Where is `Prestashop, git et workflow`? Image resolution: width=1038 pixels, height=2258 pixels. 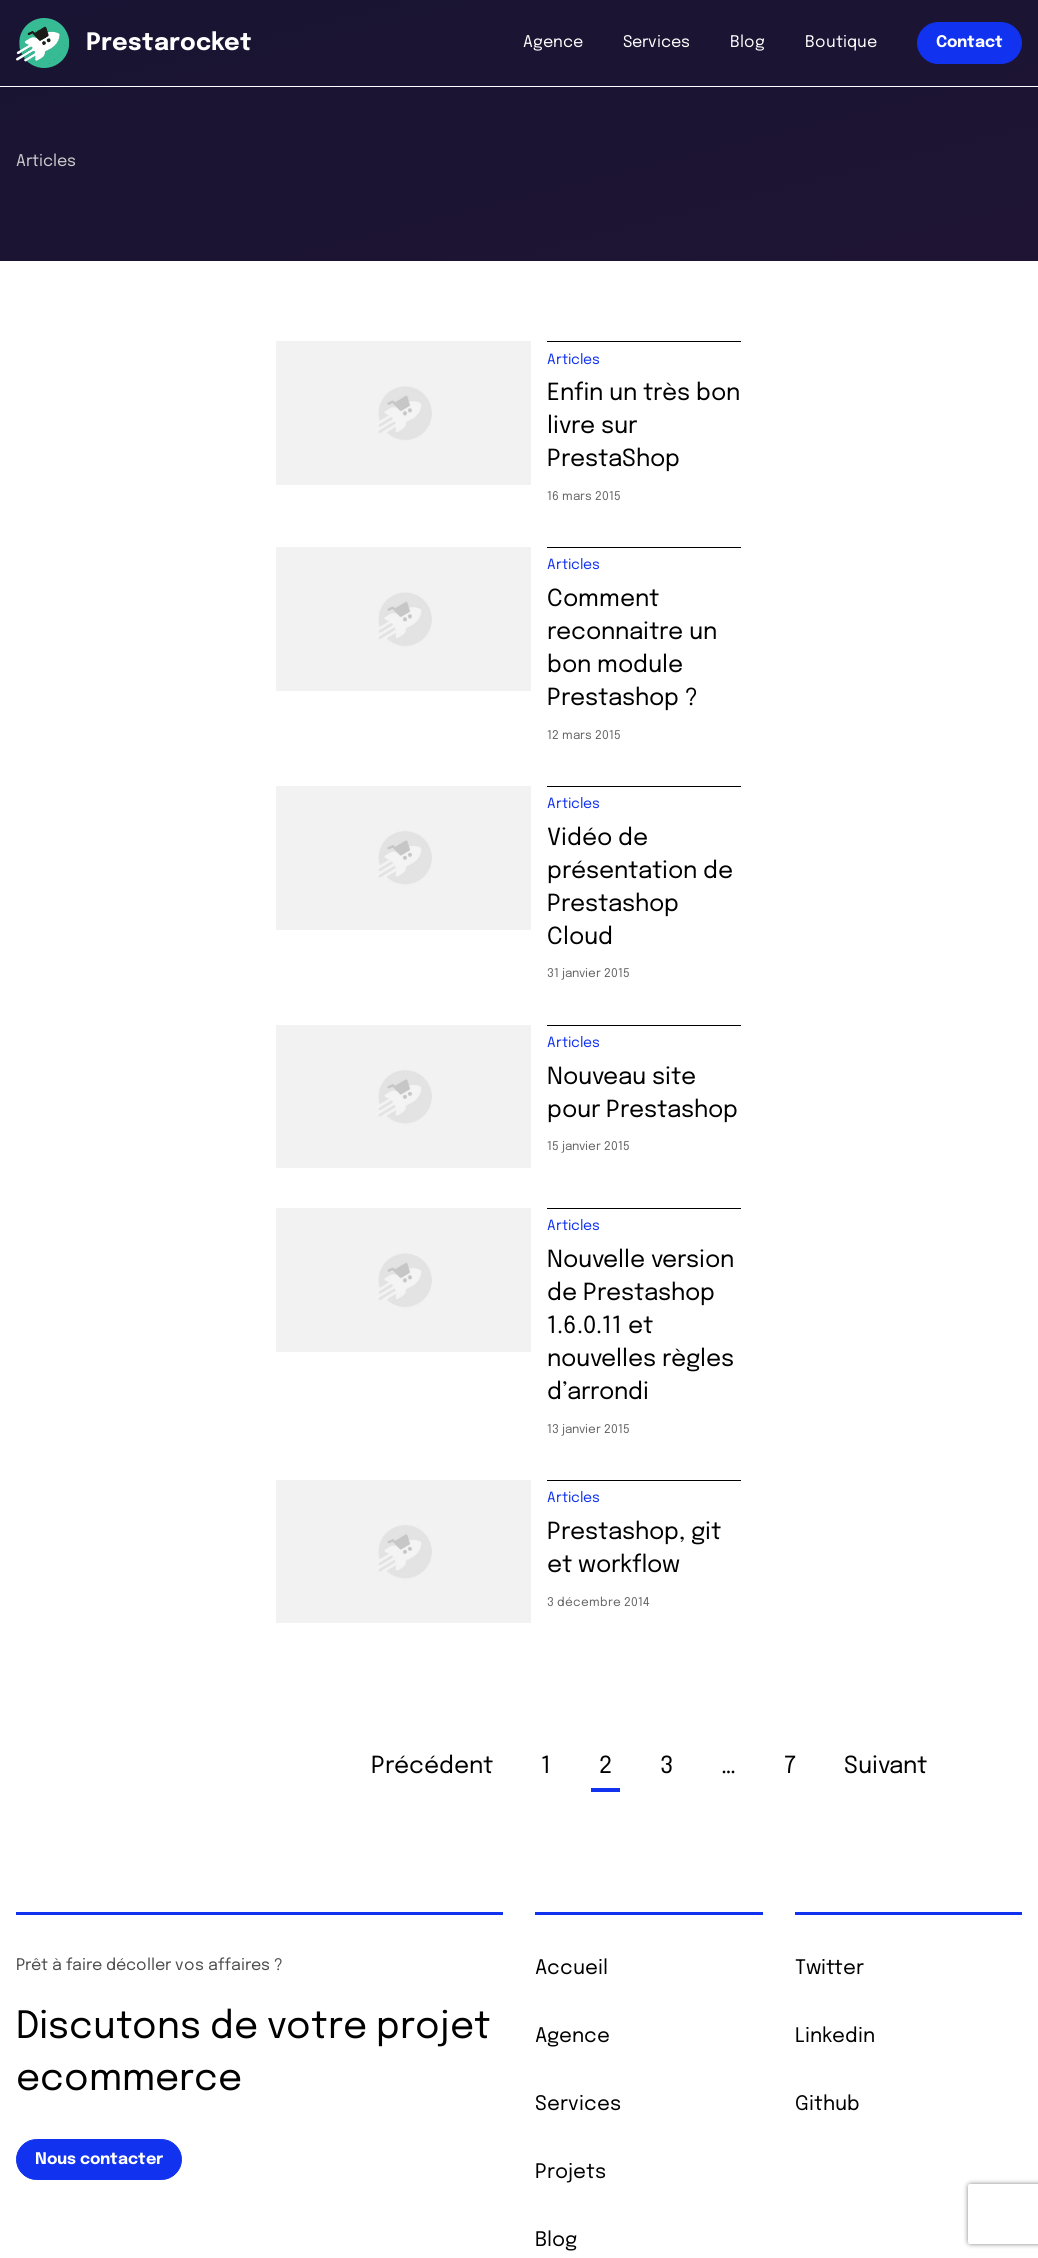
Prestashop, git et workflow is located at coordinates (703, 1319).